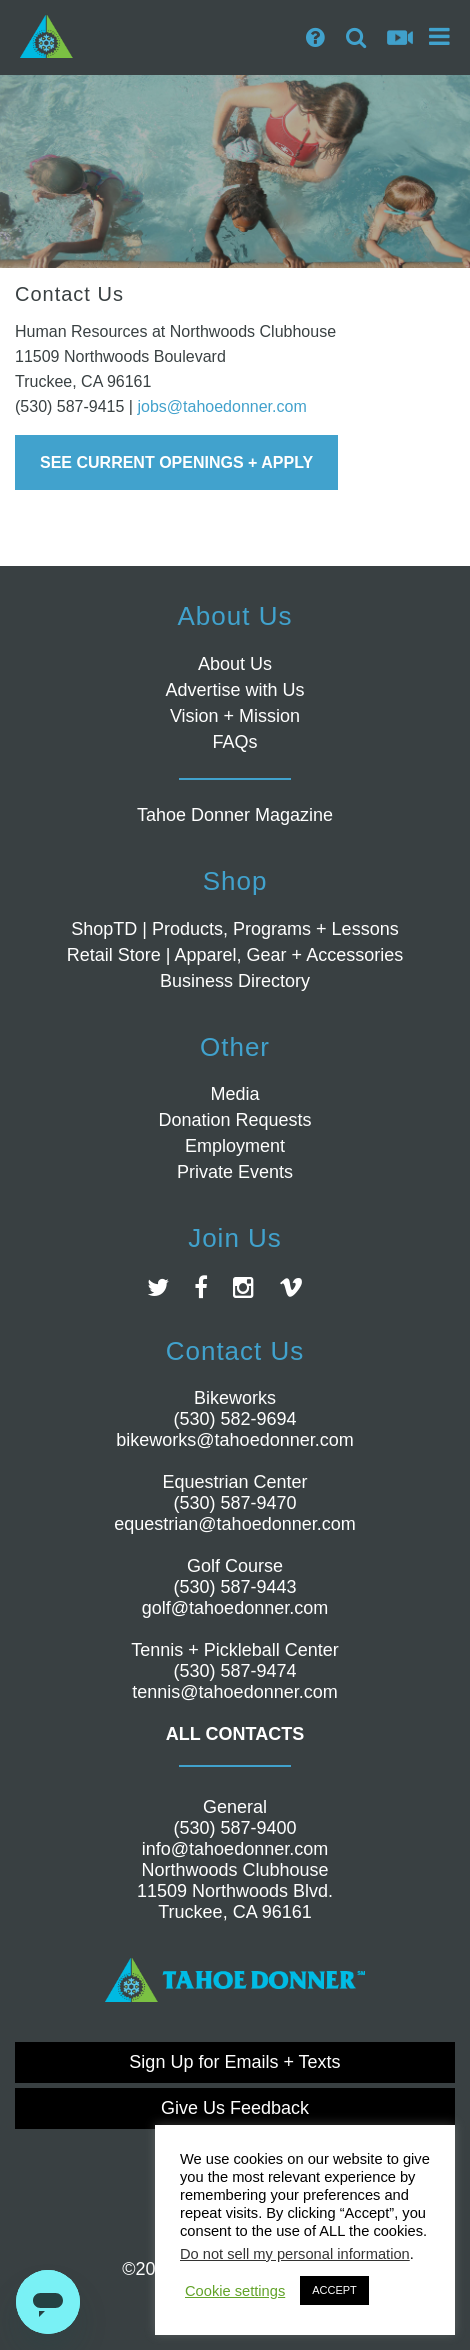 The height and width of the screenshot is (2350, 470). I want to click on Media, so click(234, 1094).